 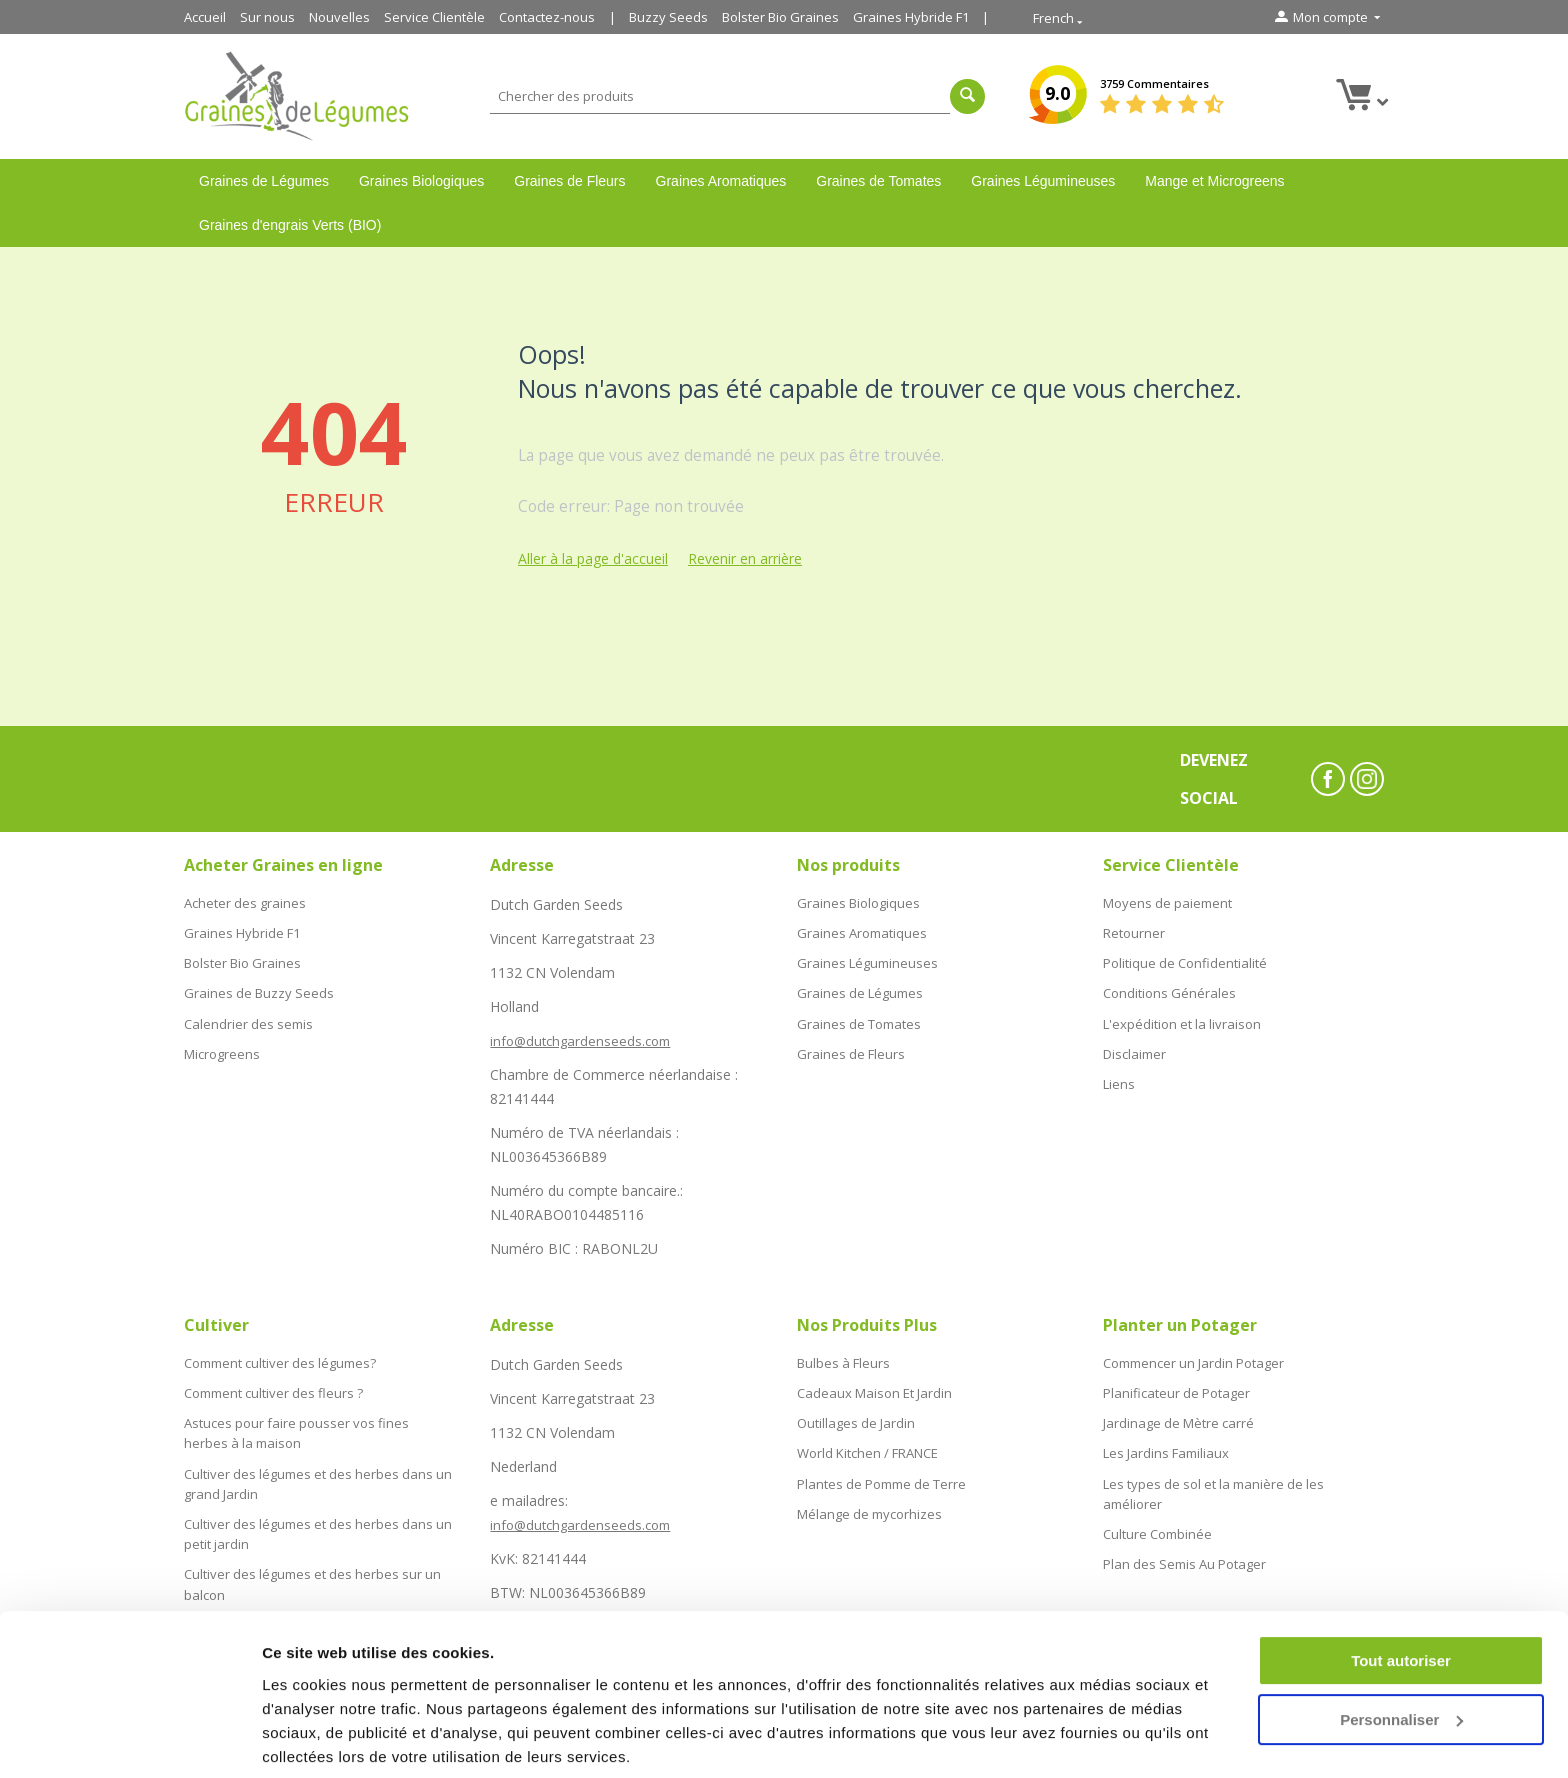 What do you see at coordinates (569, 181) in the screenshot?
I see `Graines de Fleurs` at bounding box center [569, 181].